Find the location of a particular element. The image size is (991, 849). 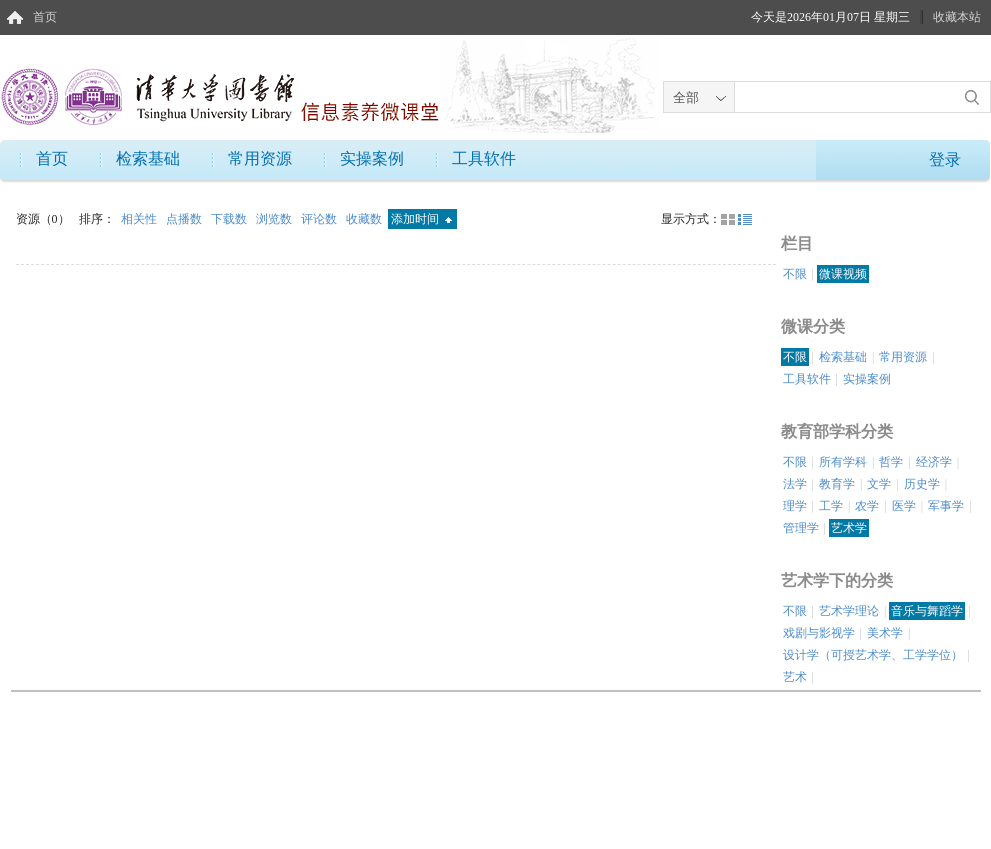

登录 is located at coordinates (945, 159).